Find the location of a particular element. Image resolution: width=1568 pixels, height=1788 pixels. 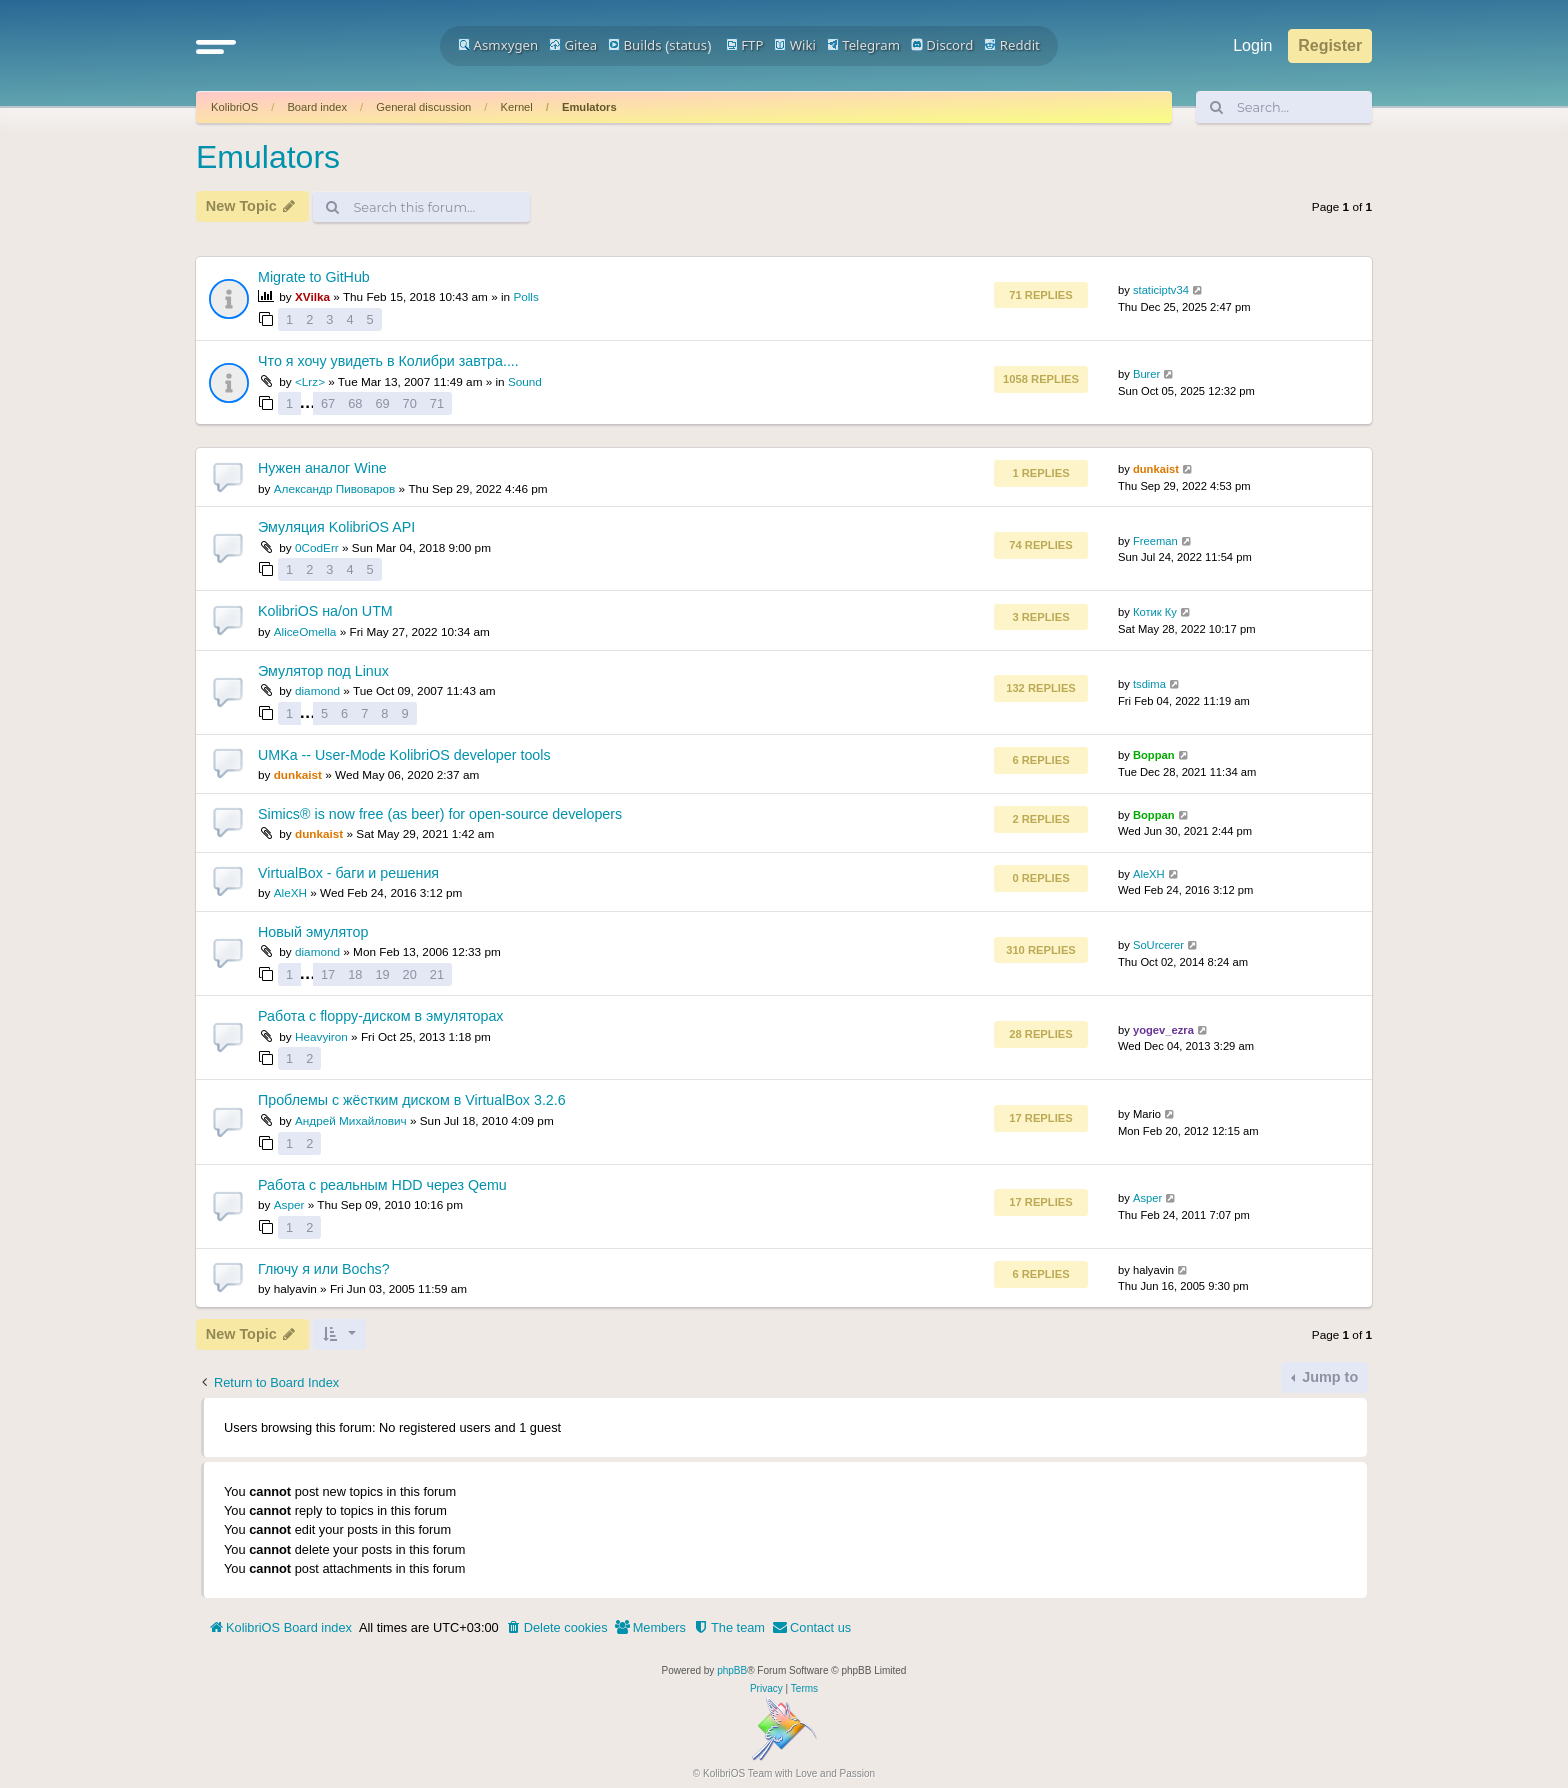

Wiki is located at coordinates (795, 45).